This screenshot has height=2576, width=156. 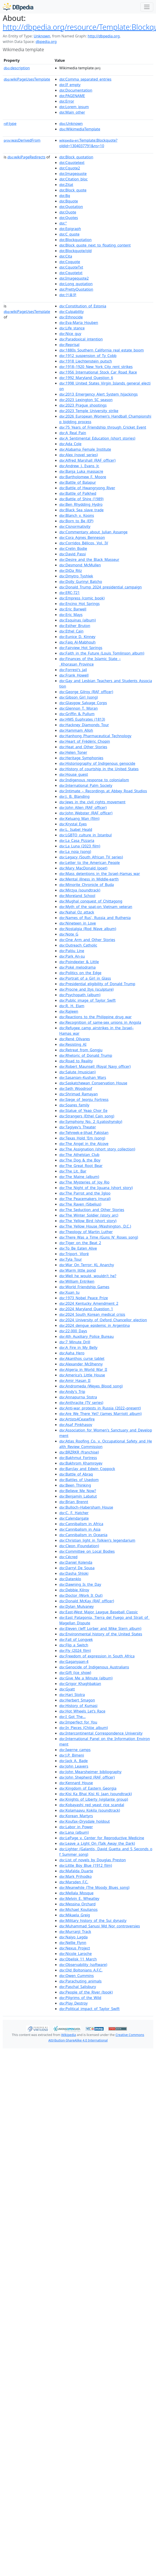 What do you see at coordinates (93, 1799) in the screenshot?
I see `:Knights_of_Liberty_(vigilante_group)` at bounding box center [93, 1799].